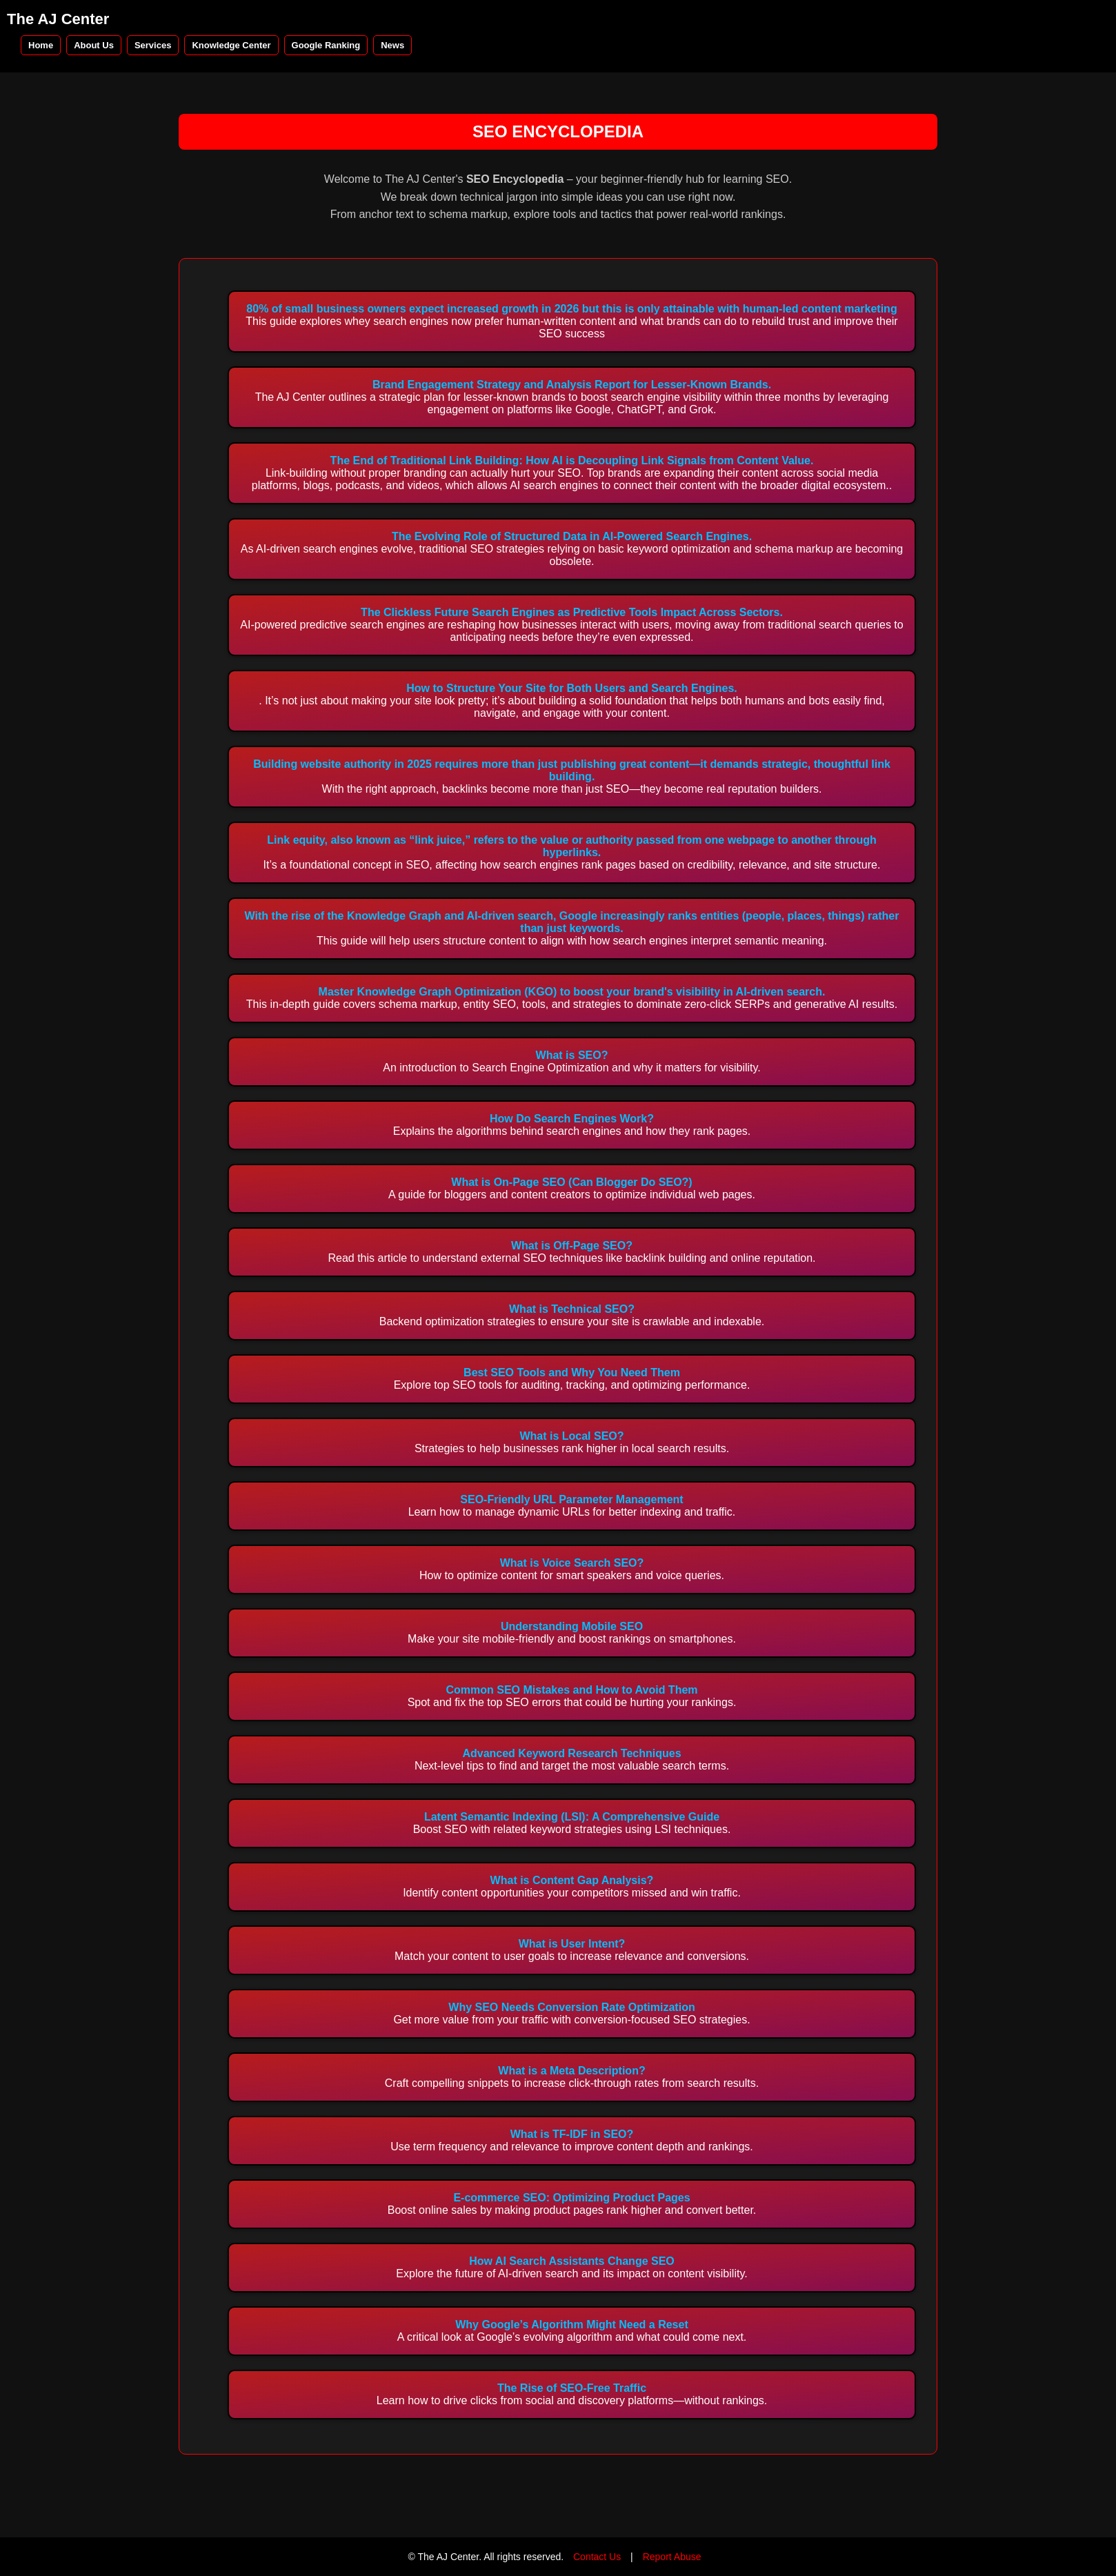 The width and height of the screenshot is (1116, 2576). What do you see at coordinates (571, 2197) in the screenshot?
I see `E-commerce SEO: Optimizing Product Pages` at bounding box center [571, 2197].